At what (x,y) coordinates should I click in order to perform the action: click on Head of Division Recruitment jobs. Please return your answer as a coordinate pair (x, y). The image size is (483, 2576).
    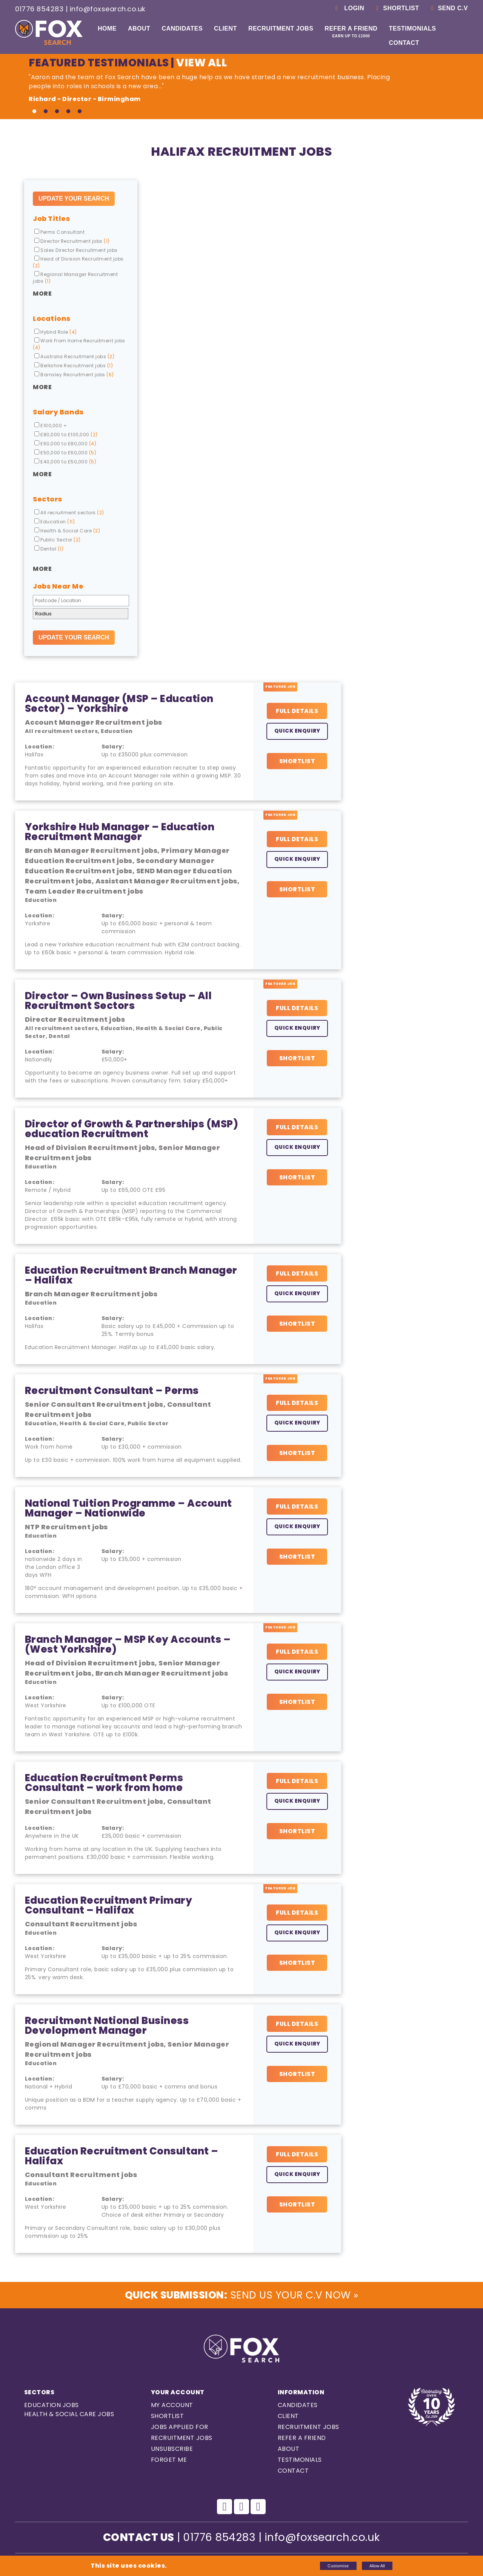
    Looking at the image, I should click on (78, 262).